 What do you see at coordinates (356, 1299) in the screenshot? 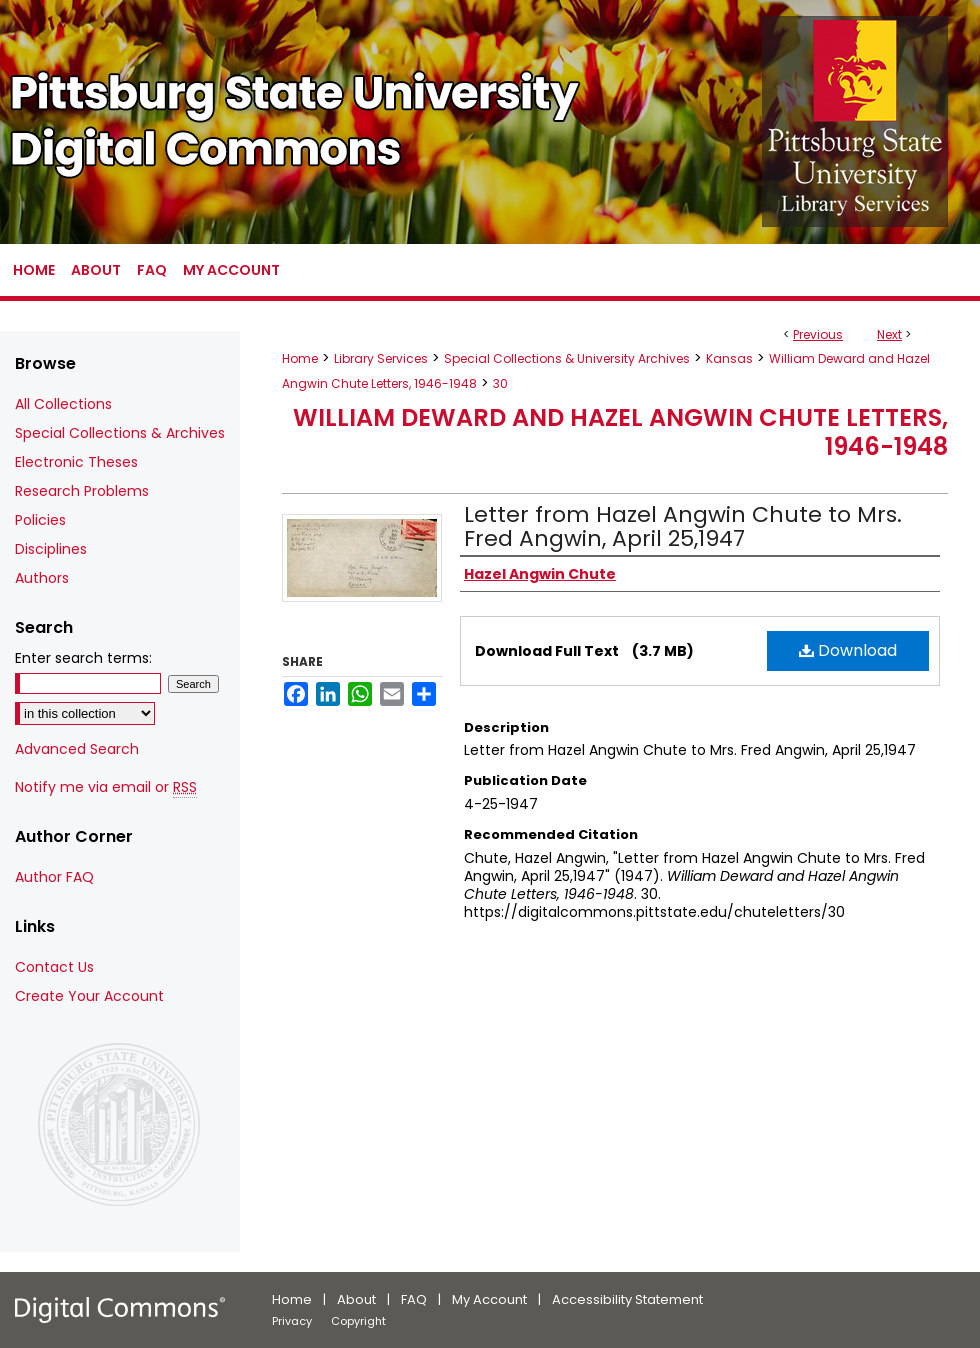
I see `About` at bounding box center [356, 1299].